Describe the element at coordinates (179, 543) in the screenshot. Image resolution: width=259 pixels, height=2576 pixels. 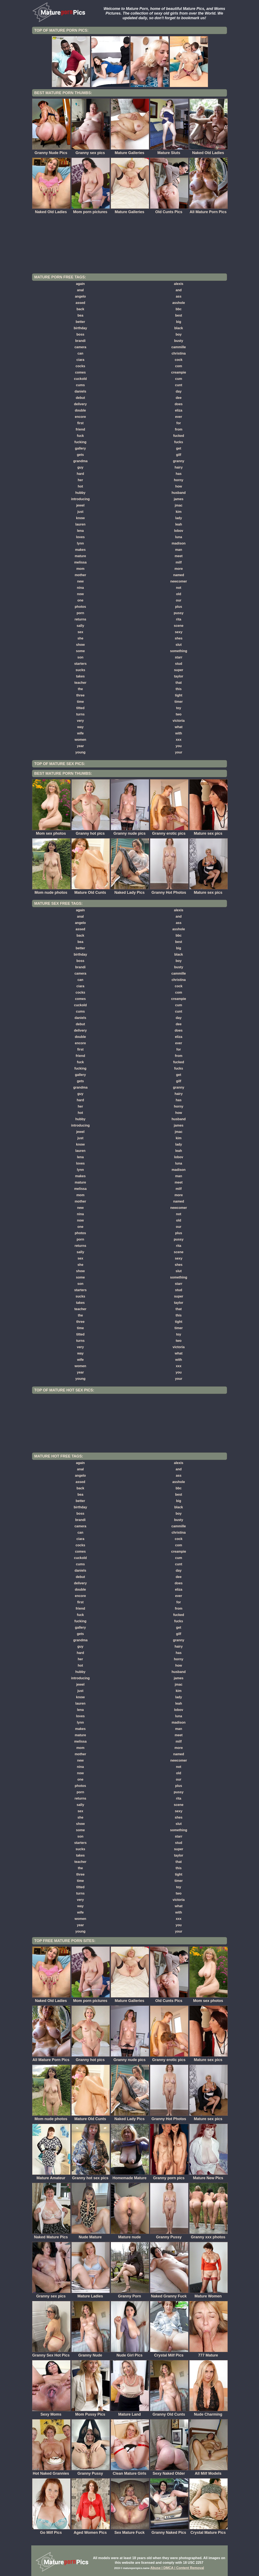
I see `madison` at that location.